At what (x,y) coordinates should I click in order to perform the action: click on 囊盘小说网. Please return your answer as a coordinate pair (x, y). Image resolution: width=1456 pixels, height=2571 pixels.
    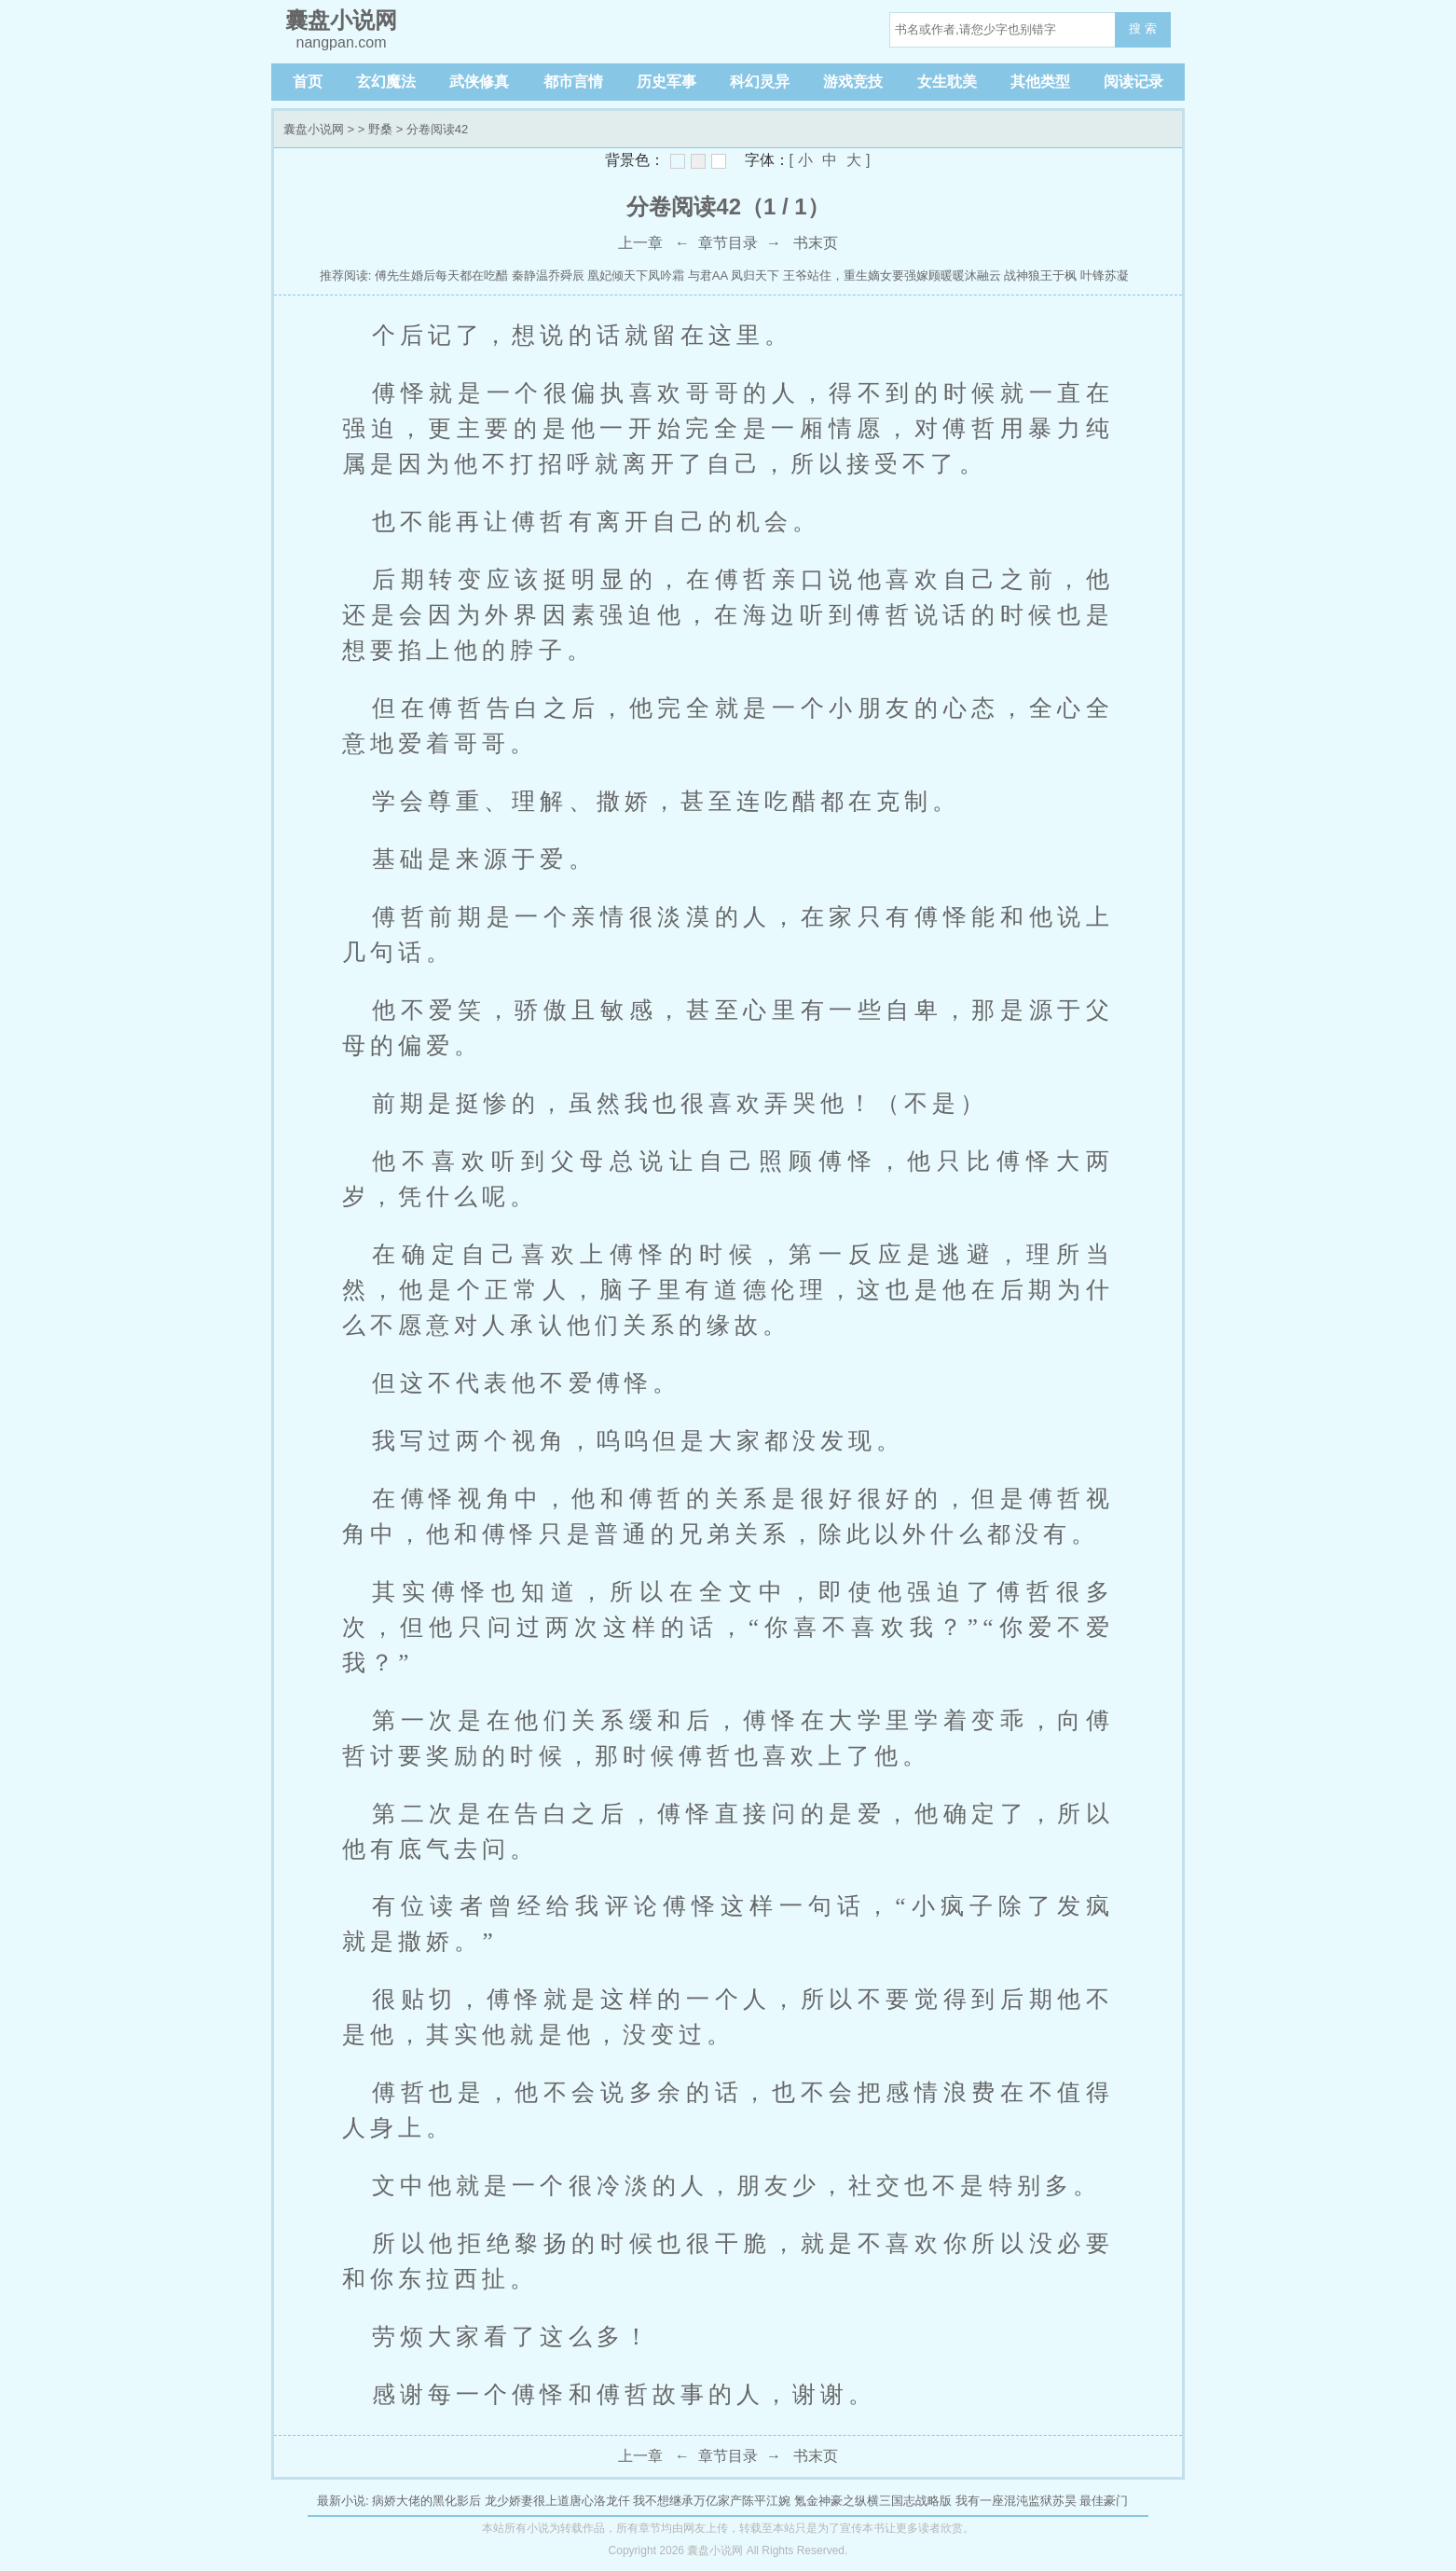
    Looking at the image, I should click on (313, 129).